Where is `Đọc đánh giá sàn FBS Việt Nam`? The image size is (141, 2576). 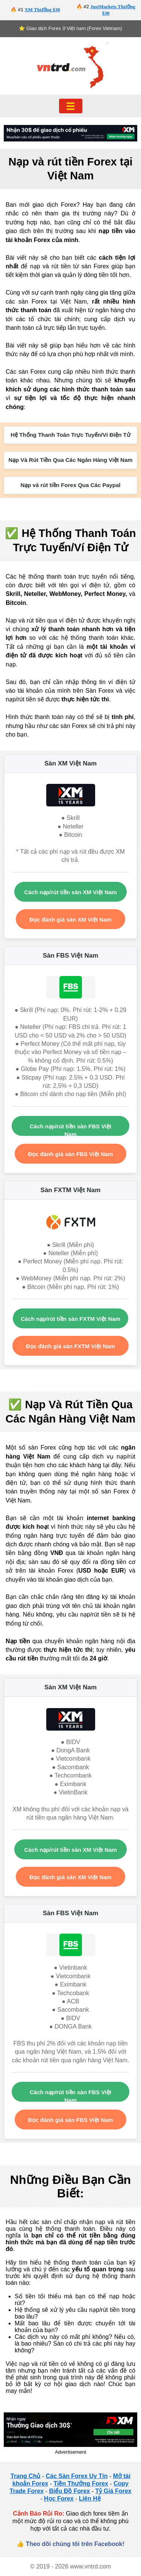
Đọc đánh giá sàn FBS Việt Nam is located at coordinates (70, 1154).